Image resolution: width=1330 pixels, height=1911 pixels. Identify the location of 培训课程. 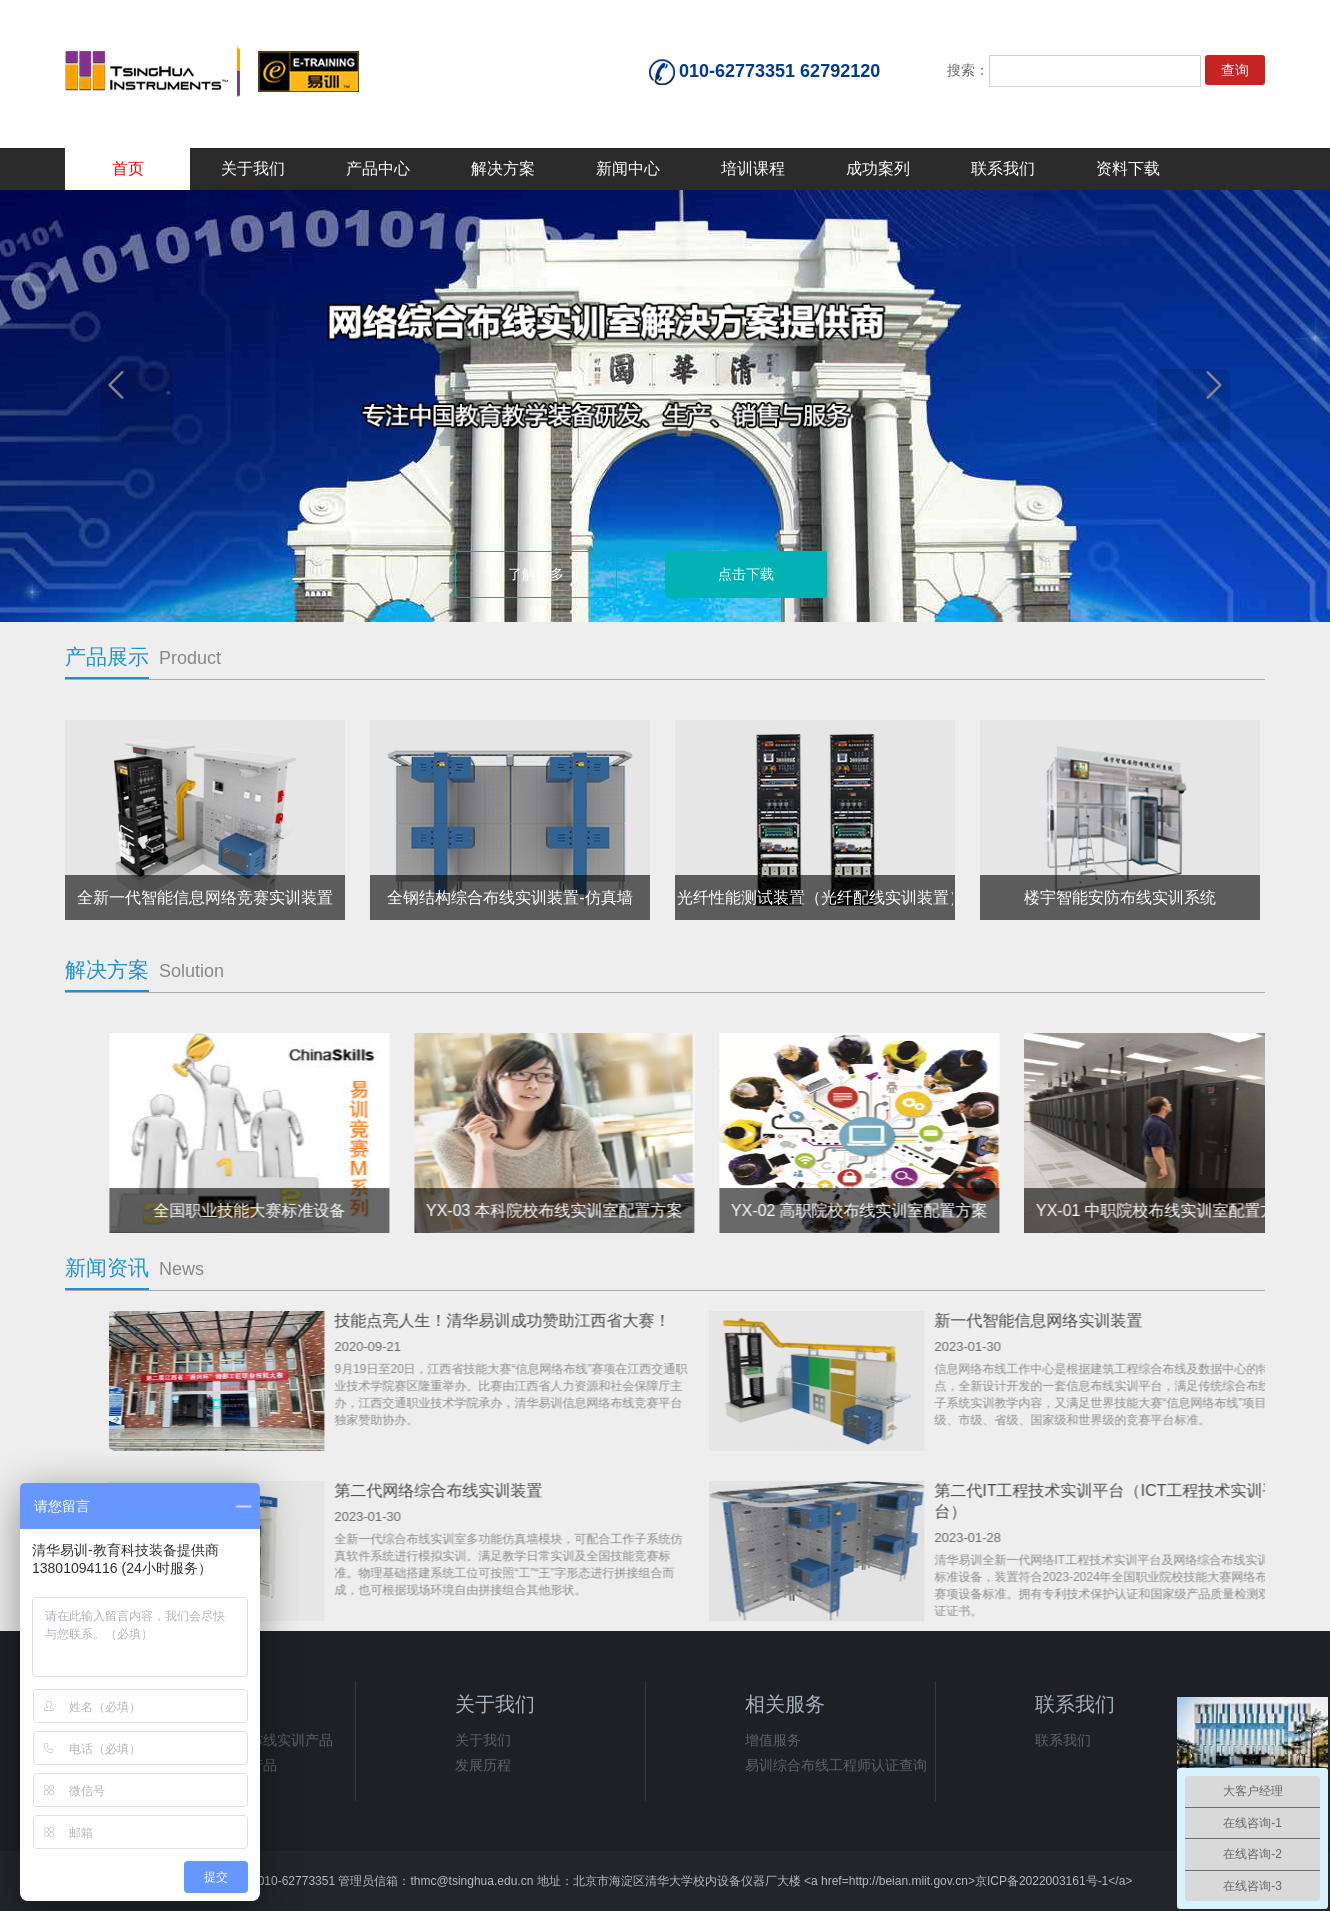
(753, 168).